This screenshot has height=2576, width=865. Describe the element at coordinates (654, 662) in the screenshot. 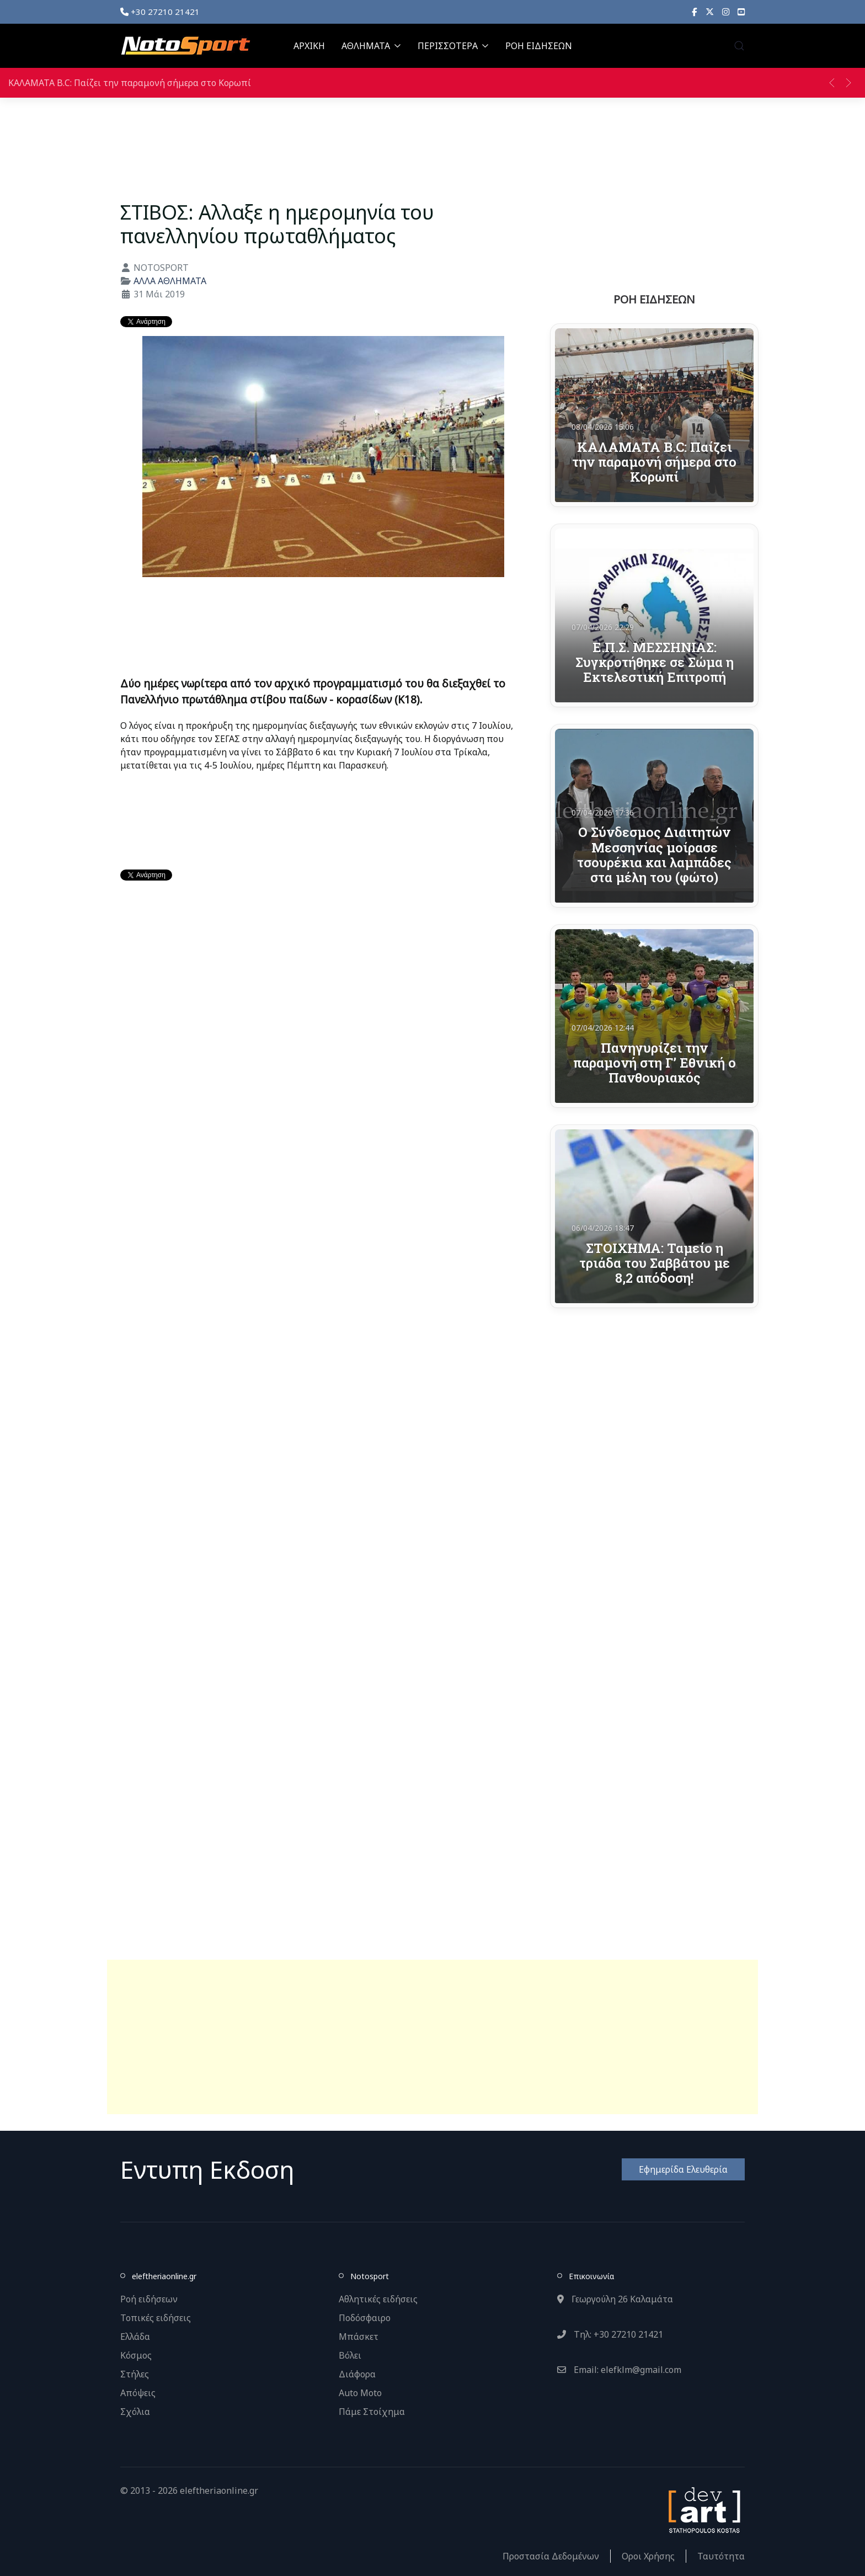

I see `Ε.Π.Σ. ΜΕΣΣΗΝΙΑΣ: Συγκροτήθηκε σε Σώμα η Εκτελεστική Επιτροπή` at that location.